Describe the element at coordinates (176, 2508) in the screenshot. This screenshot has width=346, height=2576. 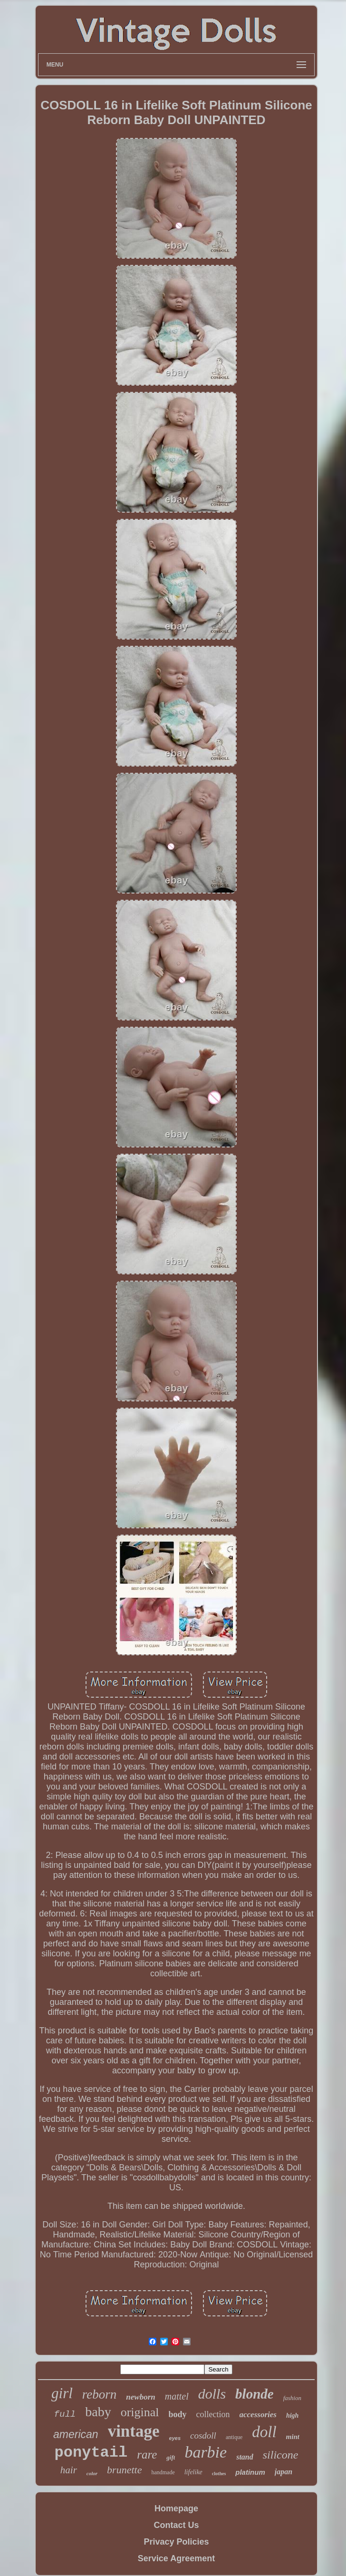
I see `Homepage` at that location.